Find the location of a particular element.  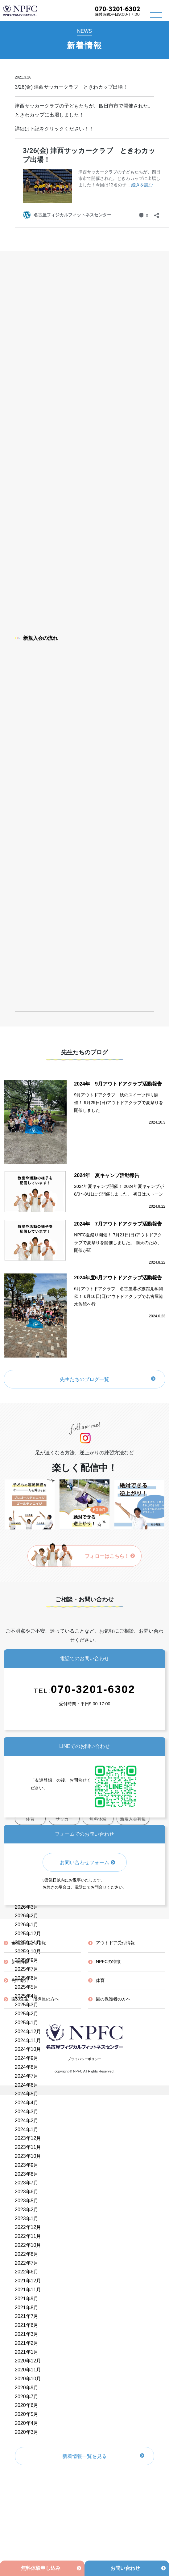

プライバシーポリシー is located at coordinates (84, 2059).